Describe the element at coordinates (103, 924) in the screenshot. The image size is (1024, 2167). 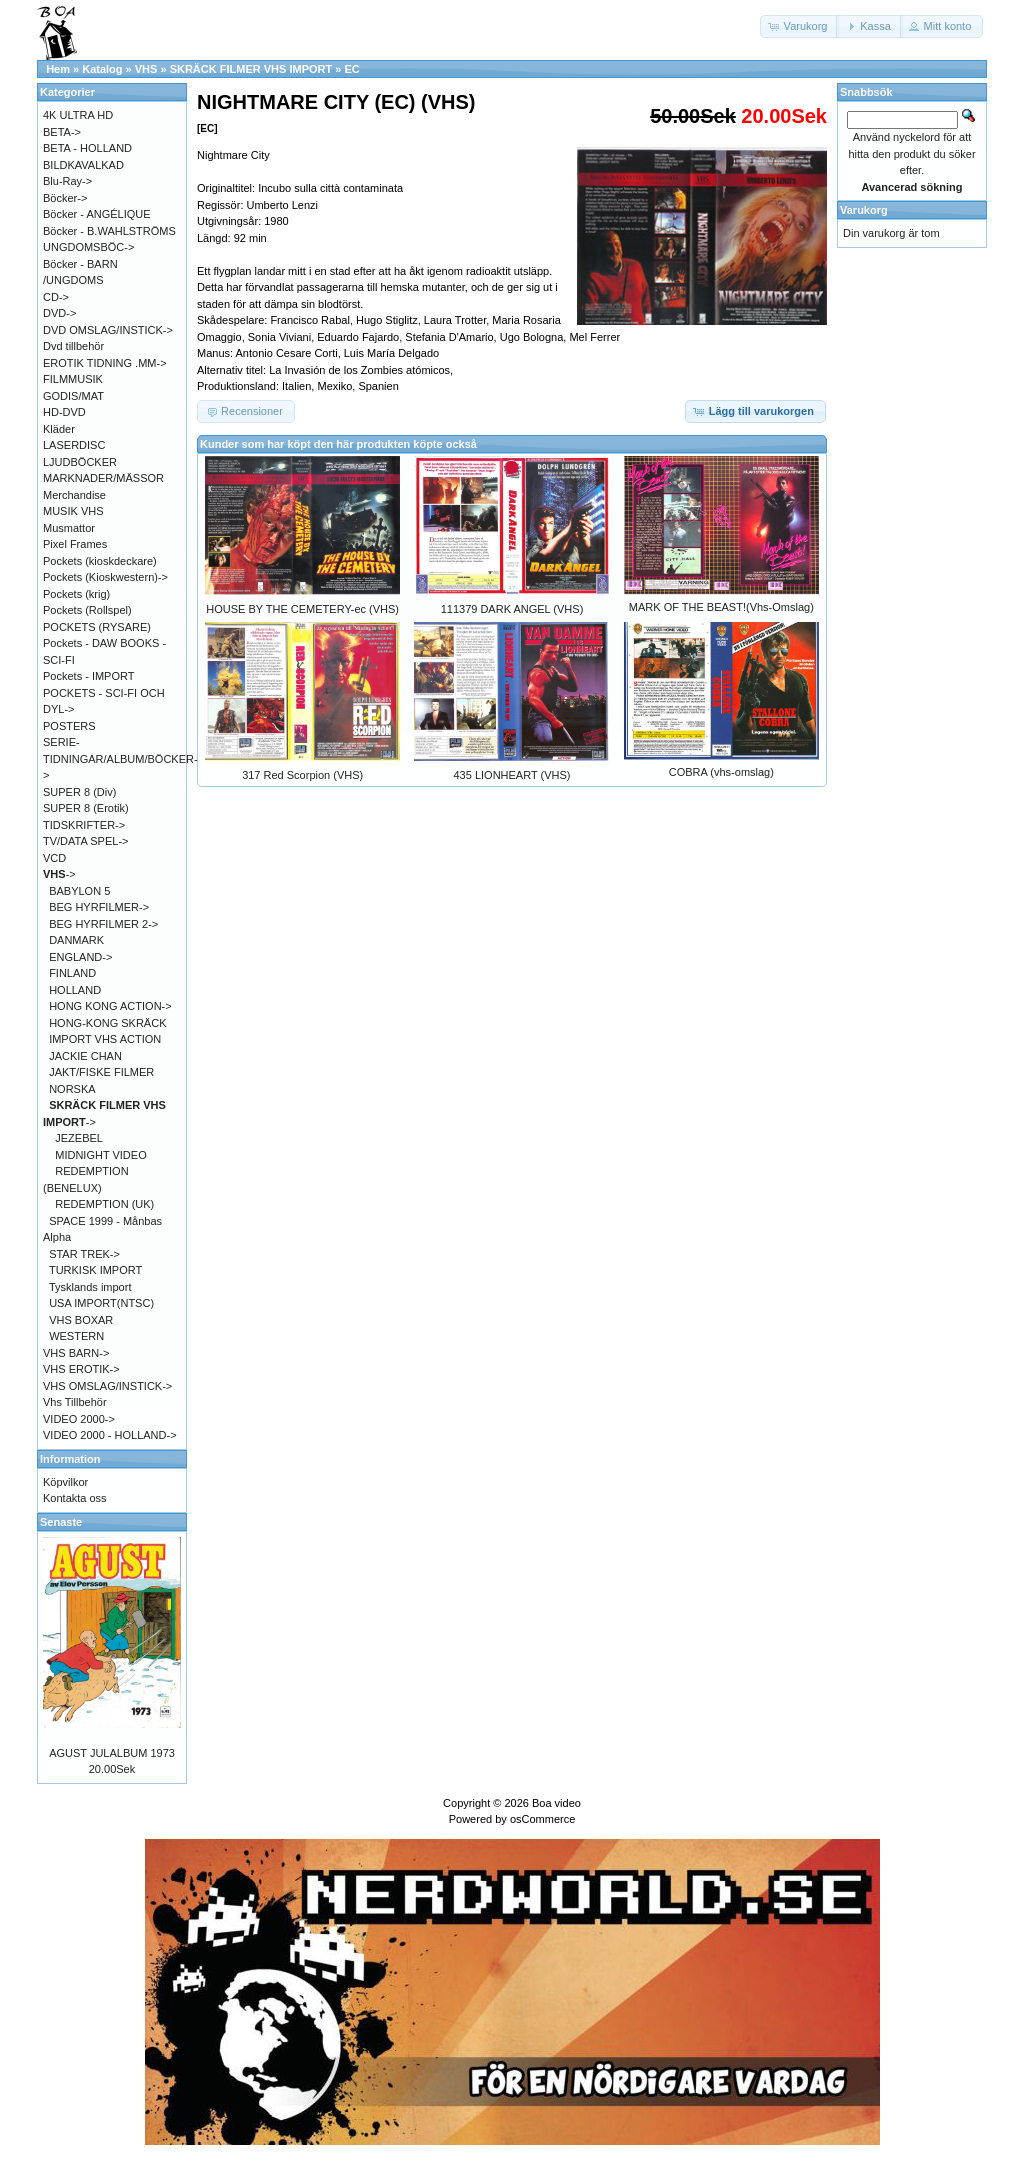
I see `BEG HYRFILMER 2->` at that location.